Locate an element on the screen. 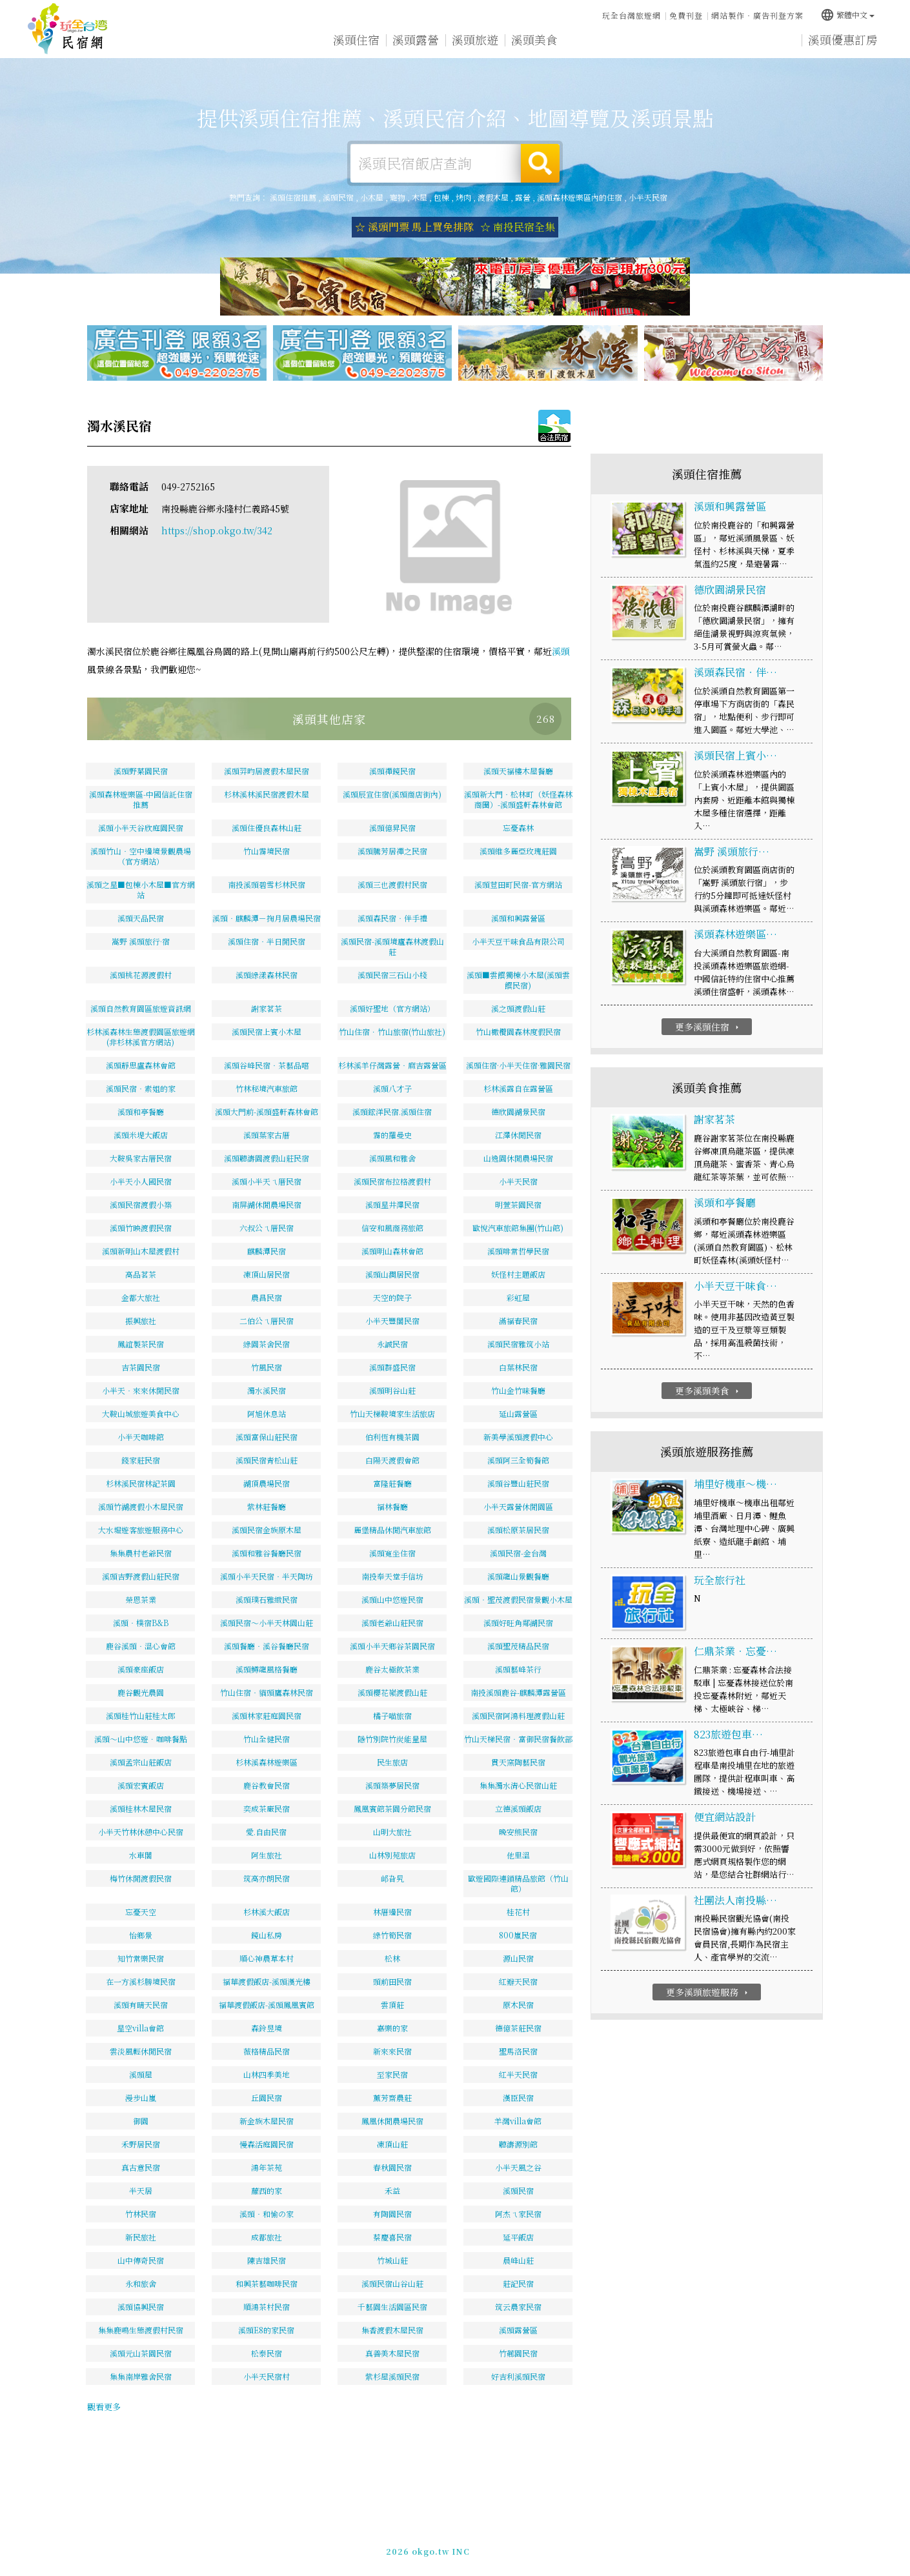 The image size is (910, 2576). https://shop.okgo.tw/342 is located at coordinates (216, 531).